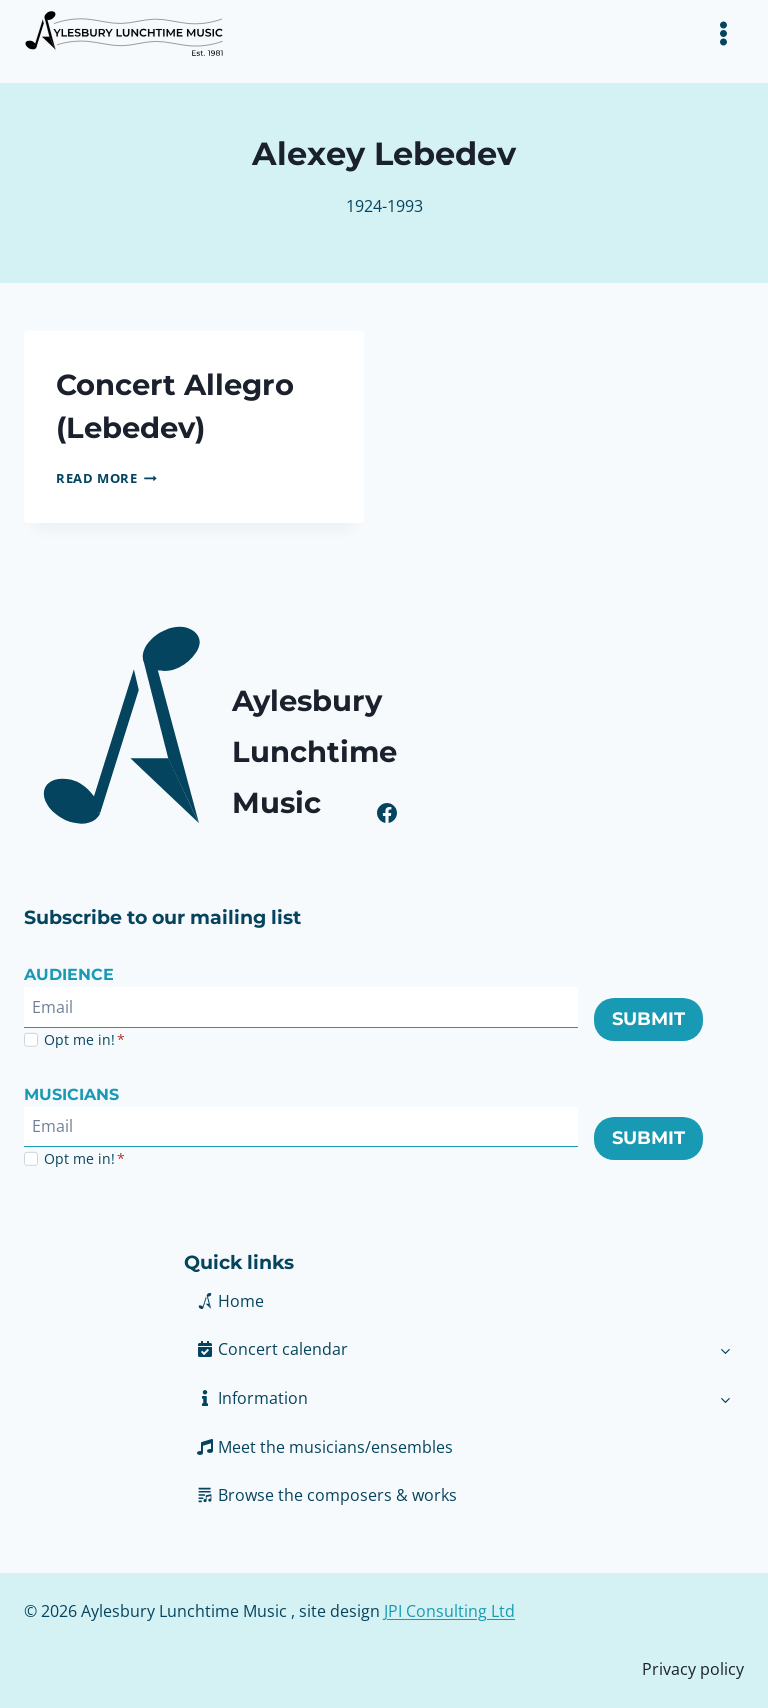 This screenshot has height=1708, width=768. I want to click on [Toggle Menu], so click(723, 33).